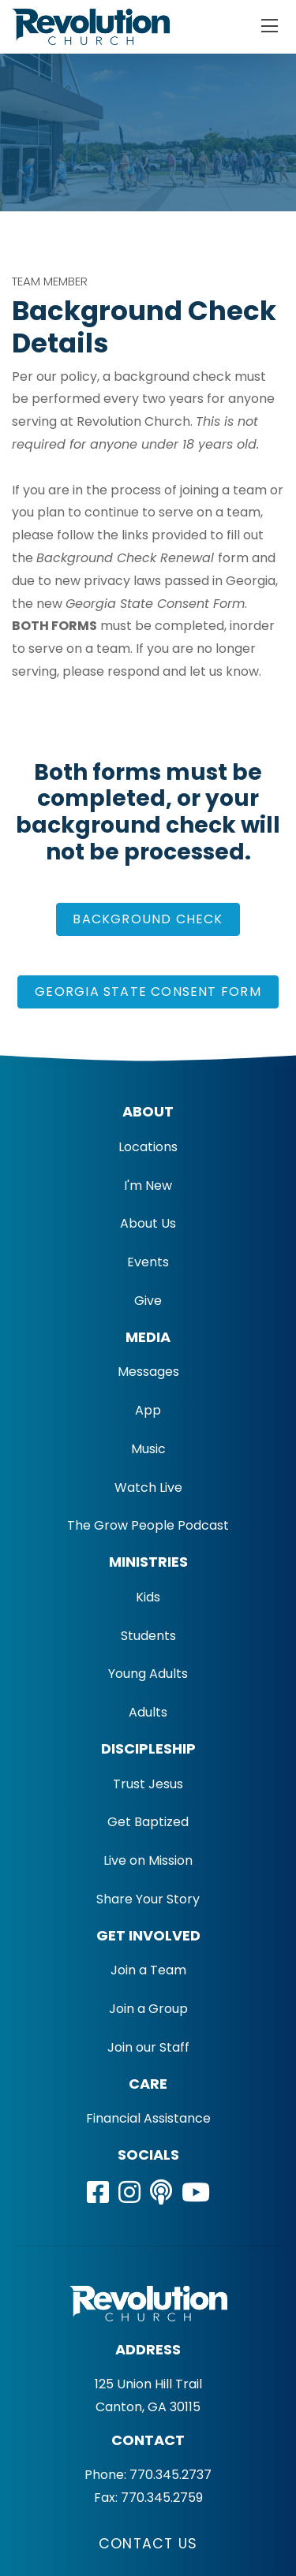 This screenshot has width=296, height=2576. What do you see at coordinates (148, 2047) in the screenshot?
I see `Join our Staff` at bounding box center [148, 2047].